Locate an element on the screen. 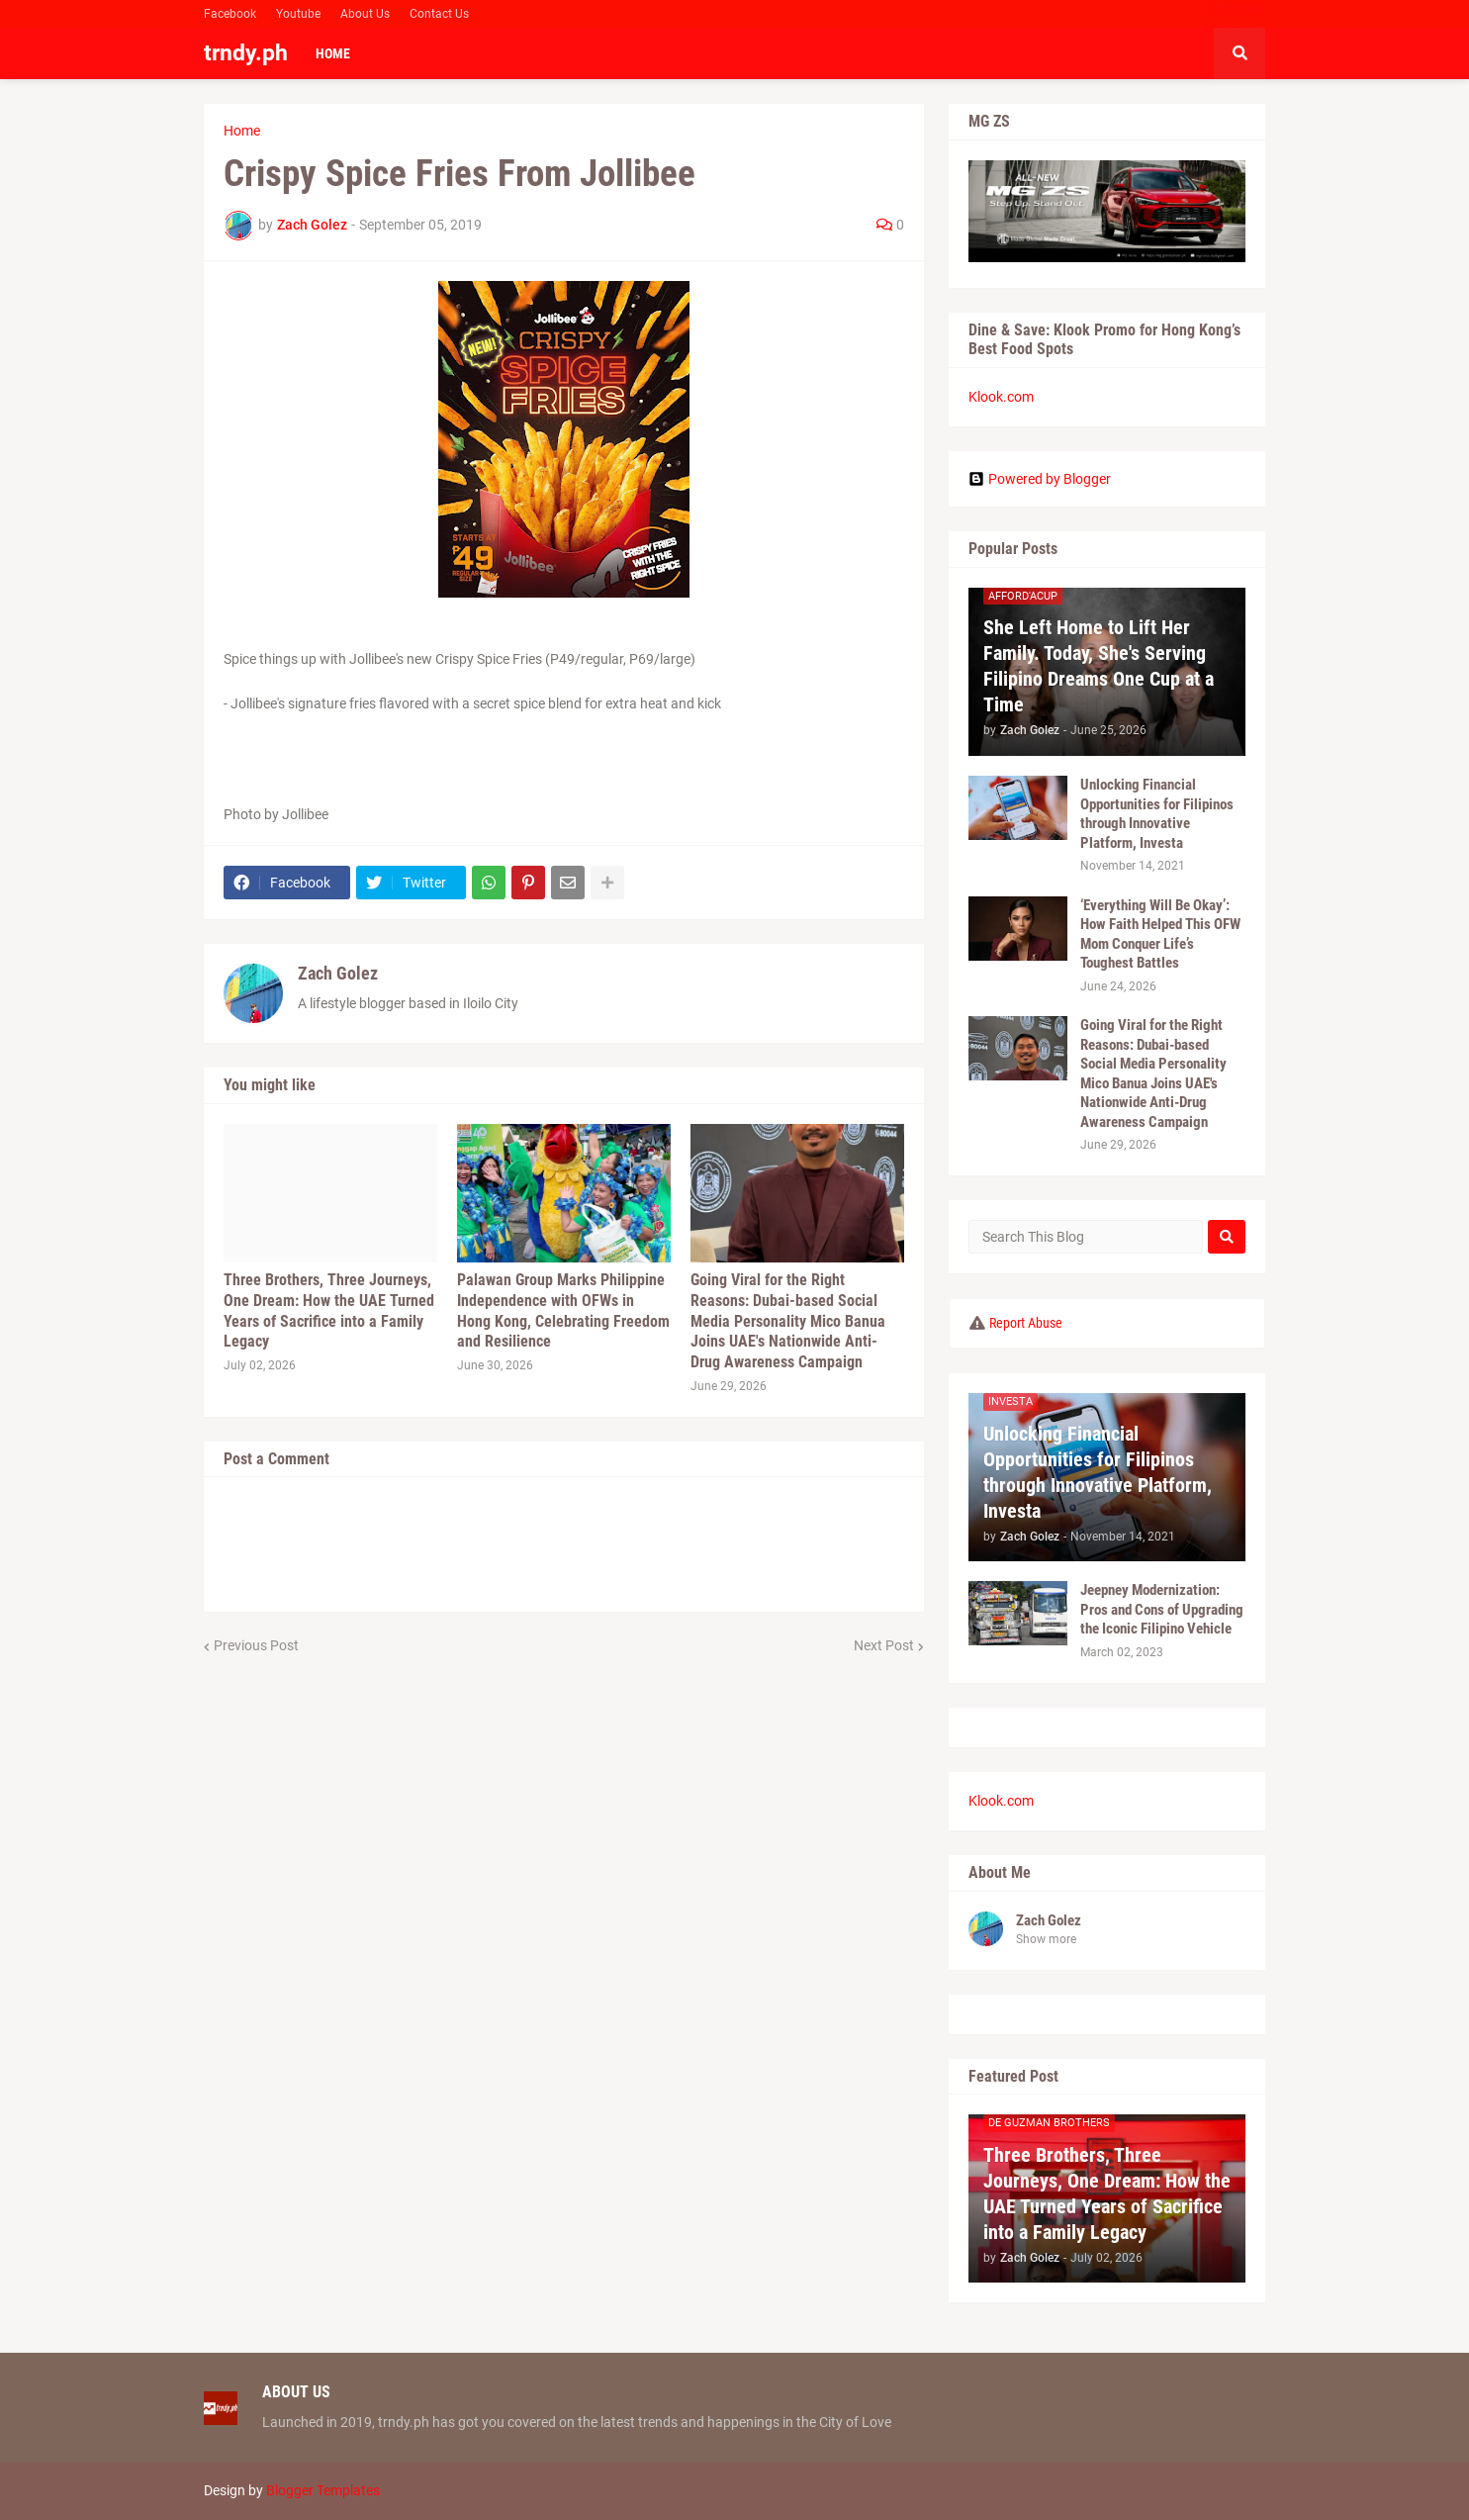  About Us is located at coordinates (365, 14).